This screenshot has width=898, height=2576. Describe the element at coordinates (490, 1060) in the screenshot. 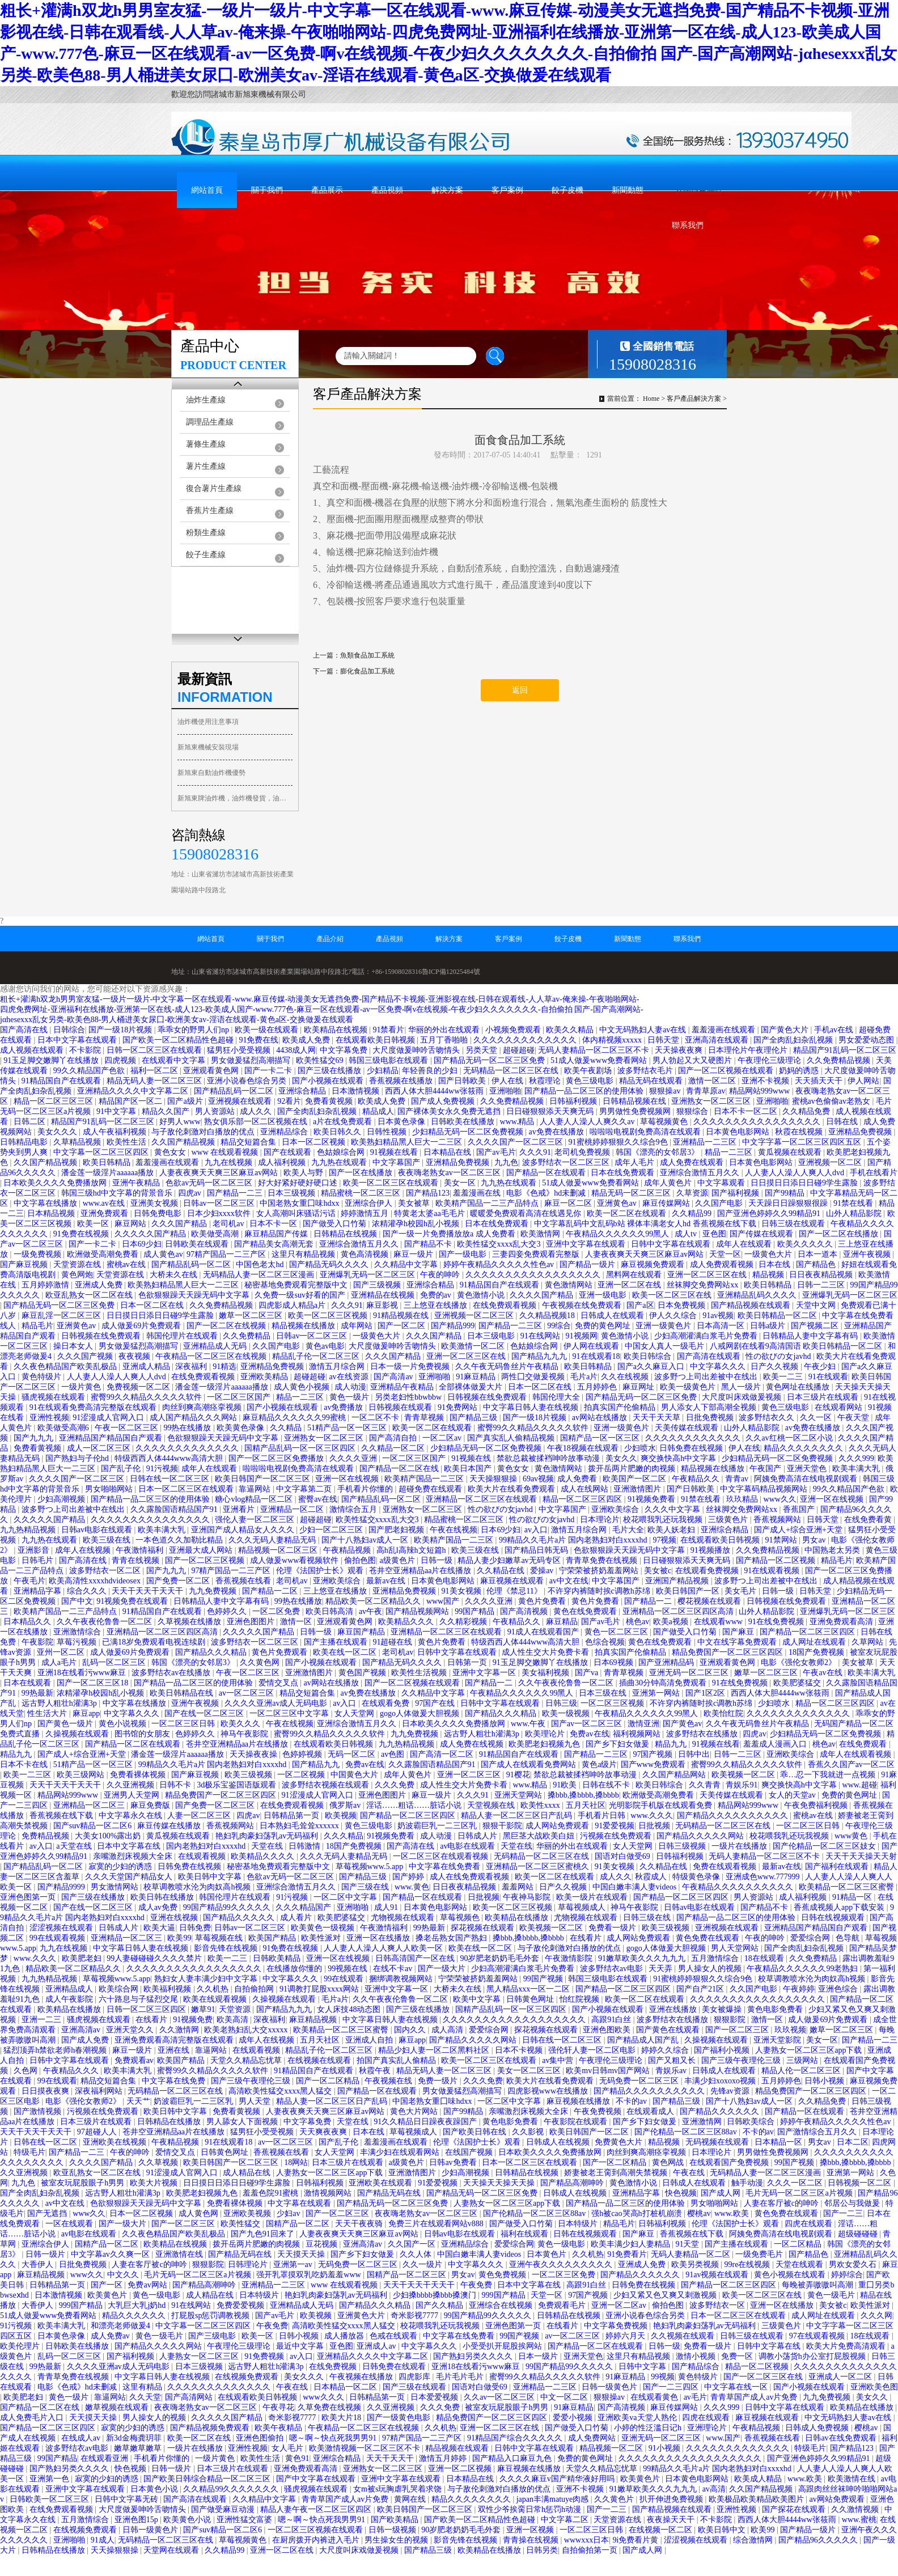

I see `国产精品无码一区二区三区免费` at that location.